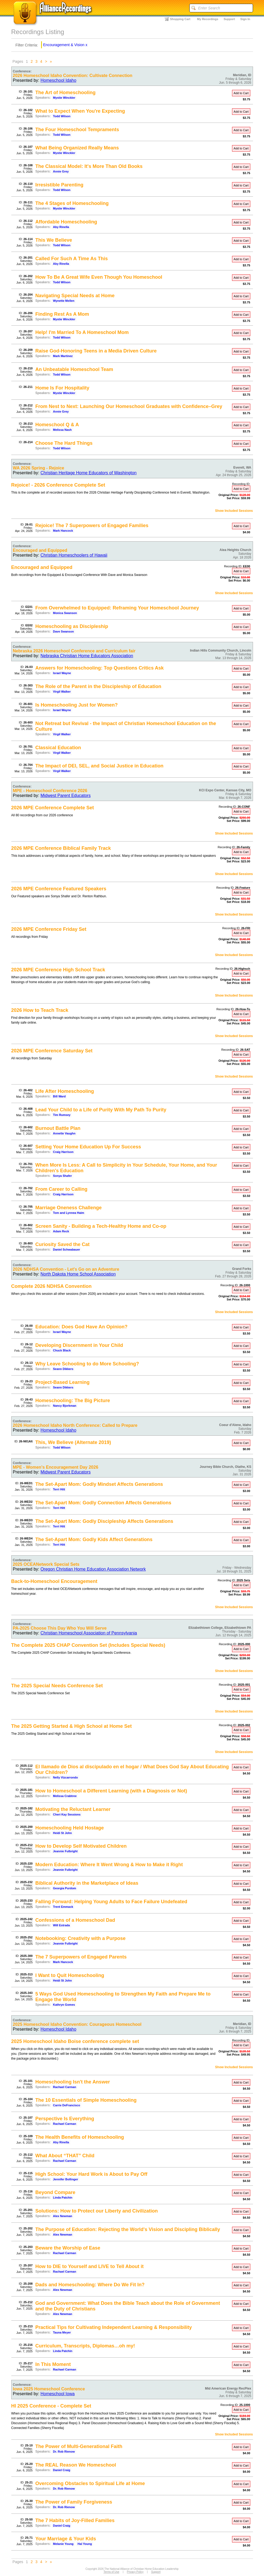  Describe the element at coordinates (77, 129) in the screenshot. I see `The Four Homeschool Tempraments` at that location.